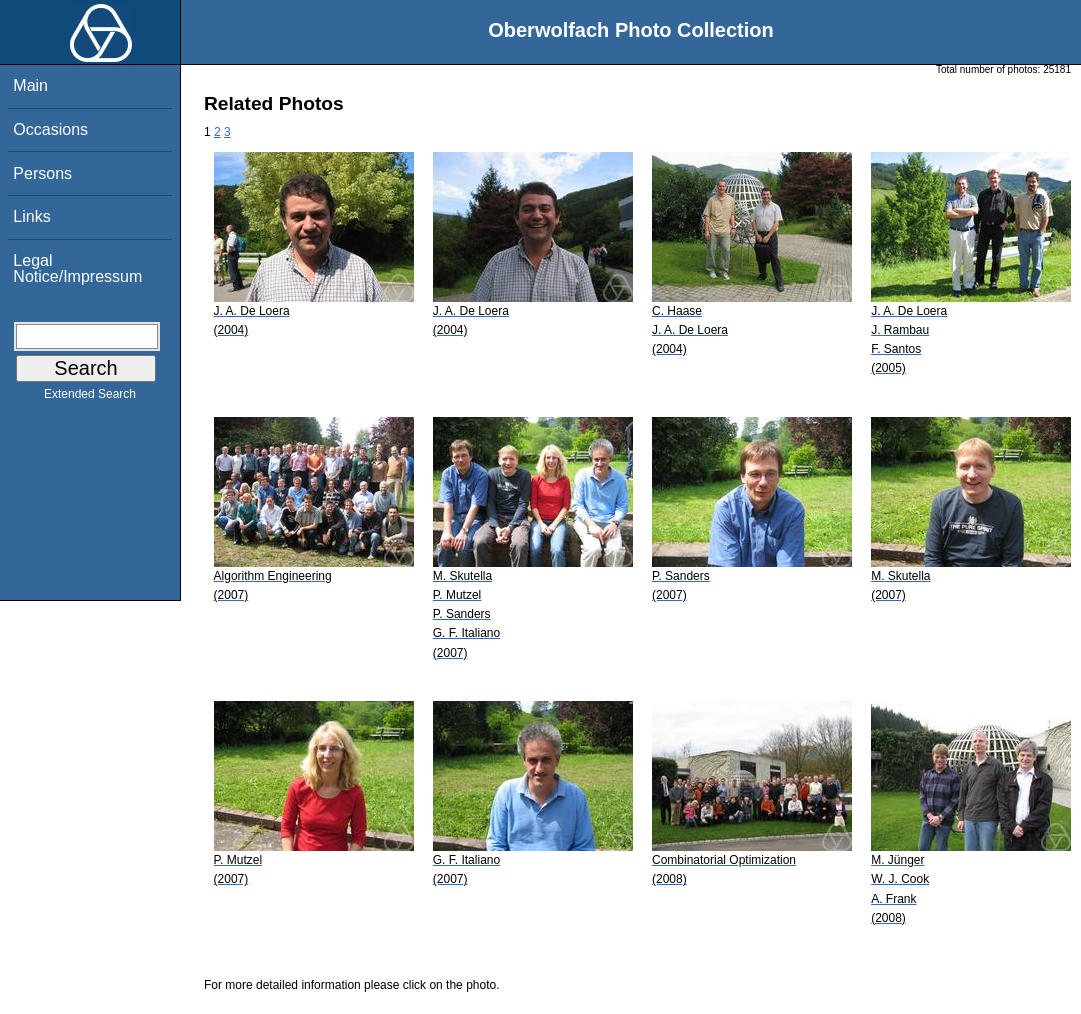 This screenshot has width=1081, height=1014. I want to click on Links, so click(31, 216).